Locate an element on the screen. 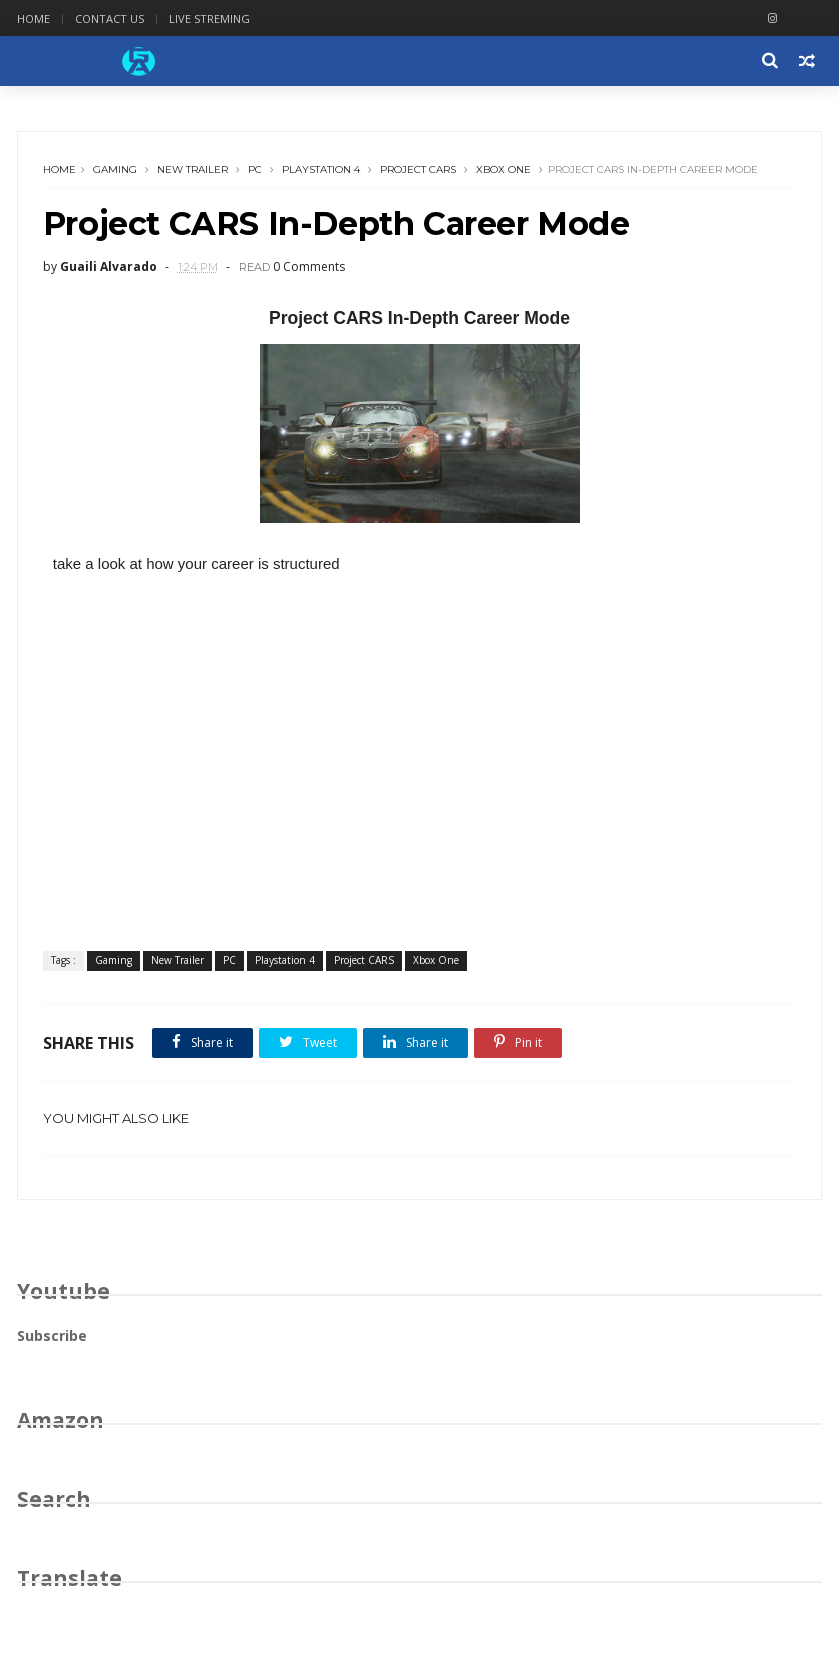  PC is located at coordinates (255, 169).